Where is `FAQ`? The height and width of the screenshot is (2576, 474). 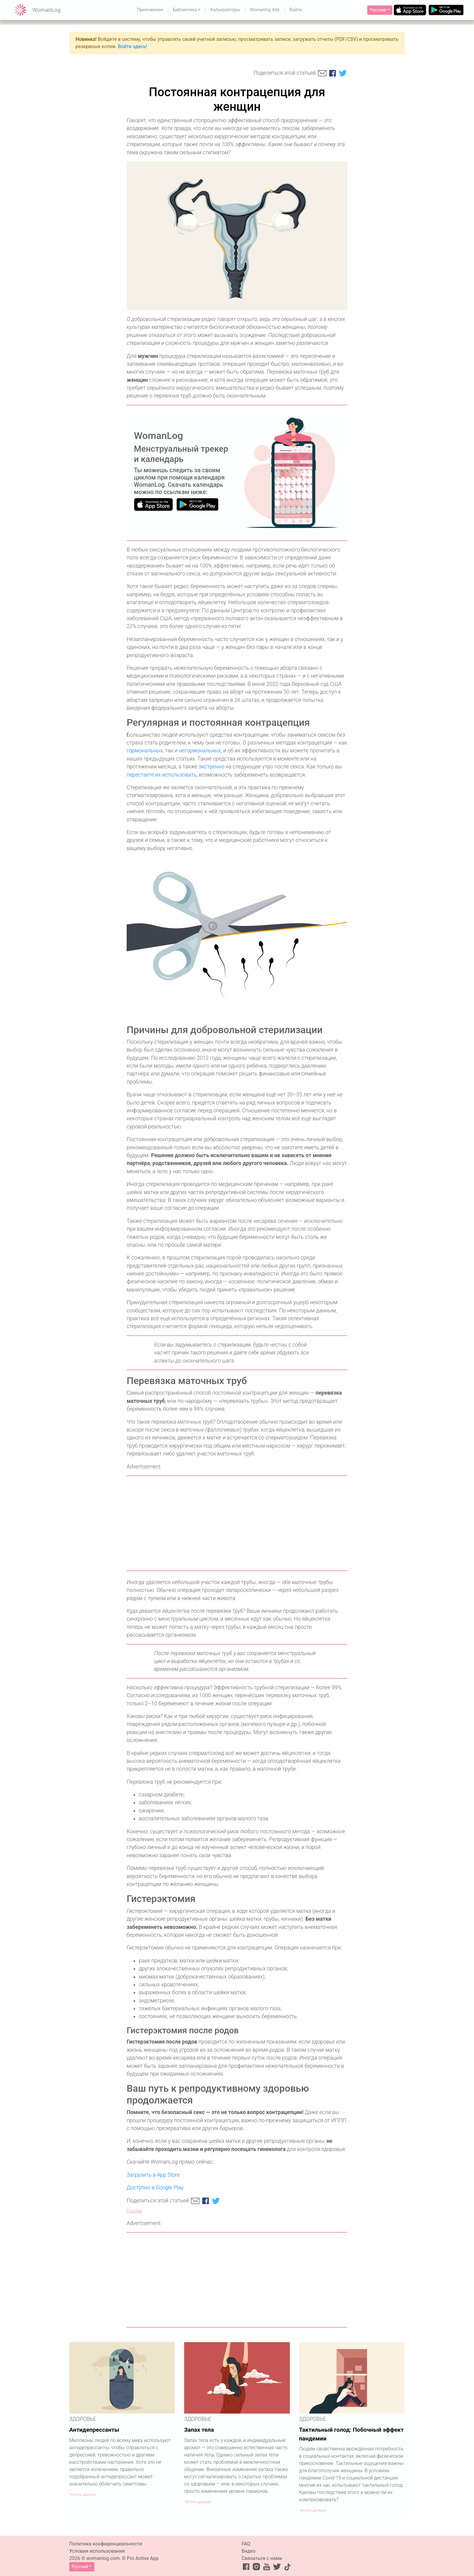 FAQ is located at coordinates (246, 2544).